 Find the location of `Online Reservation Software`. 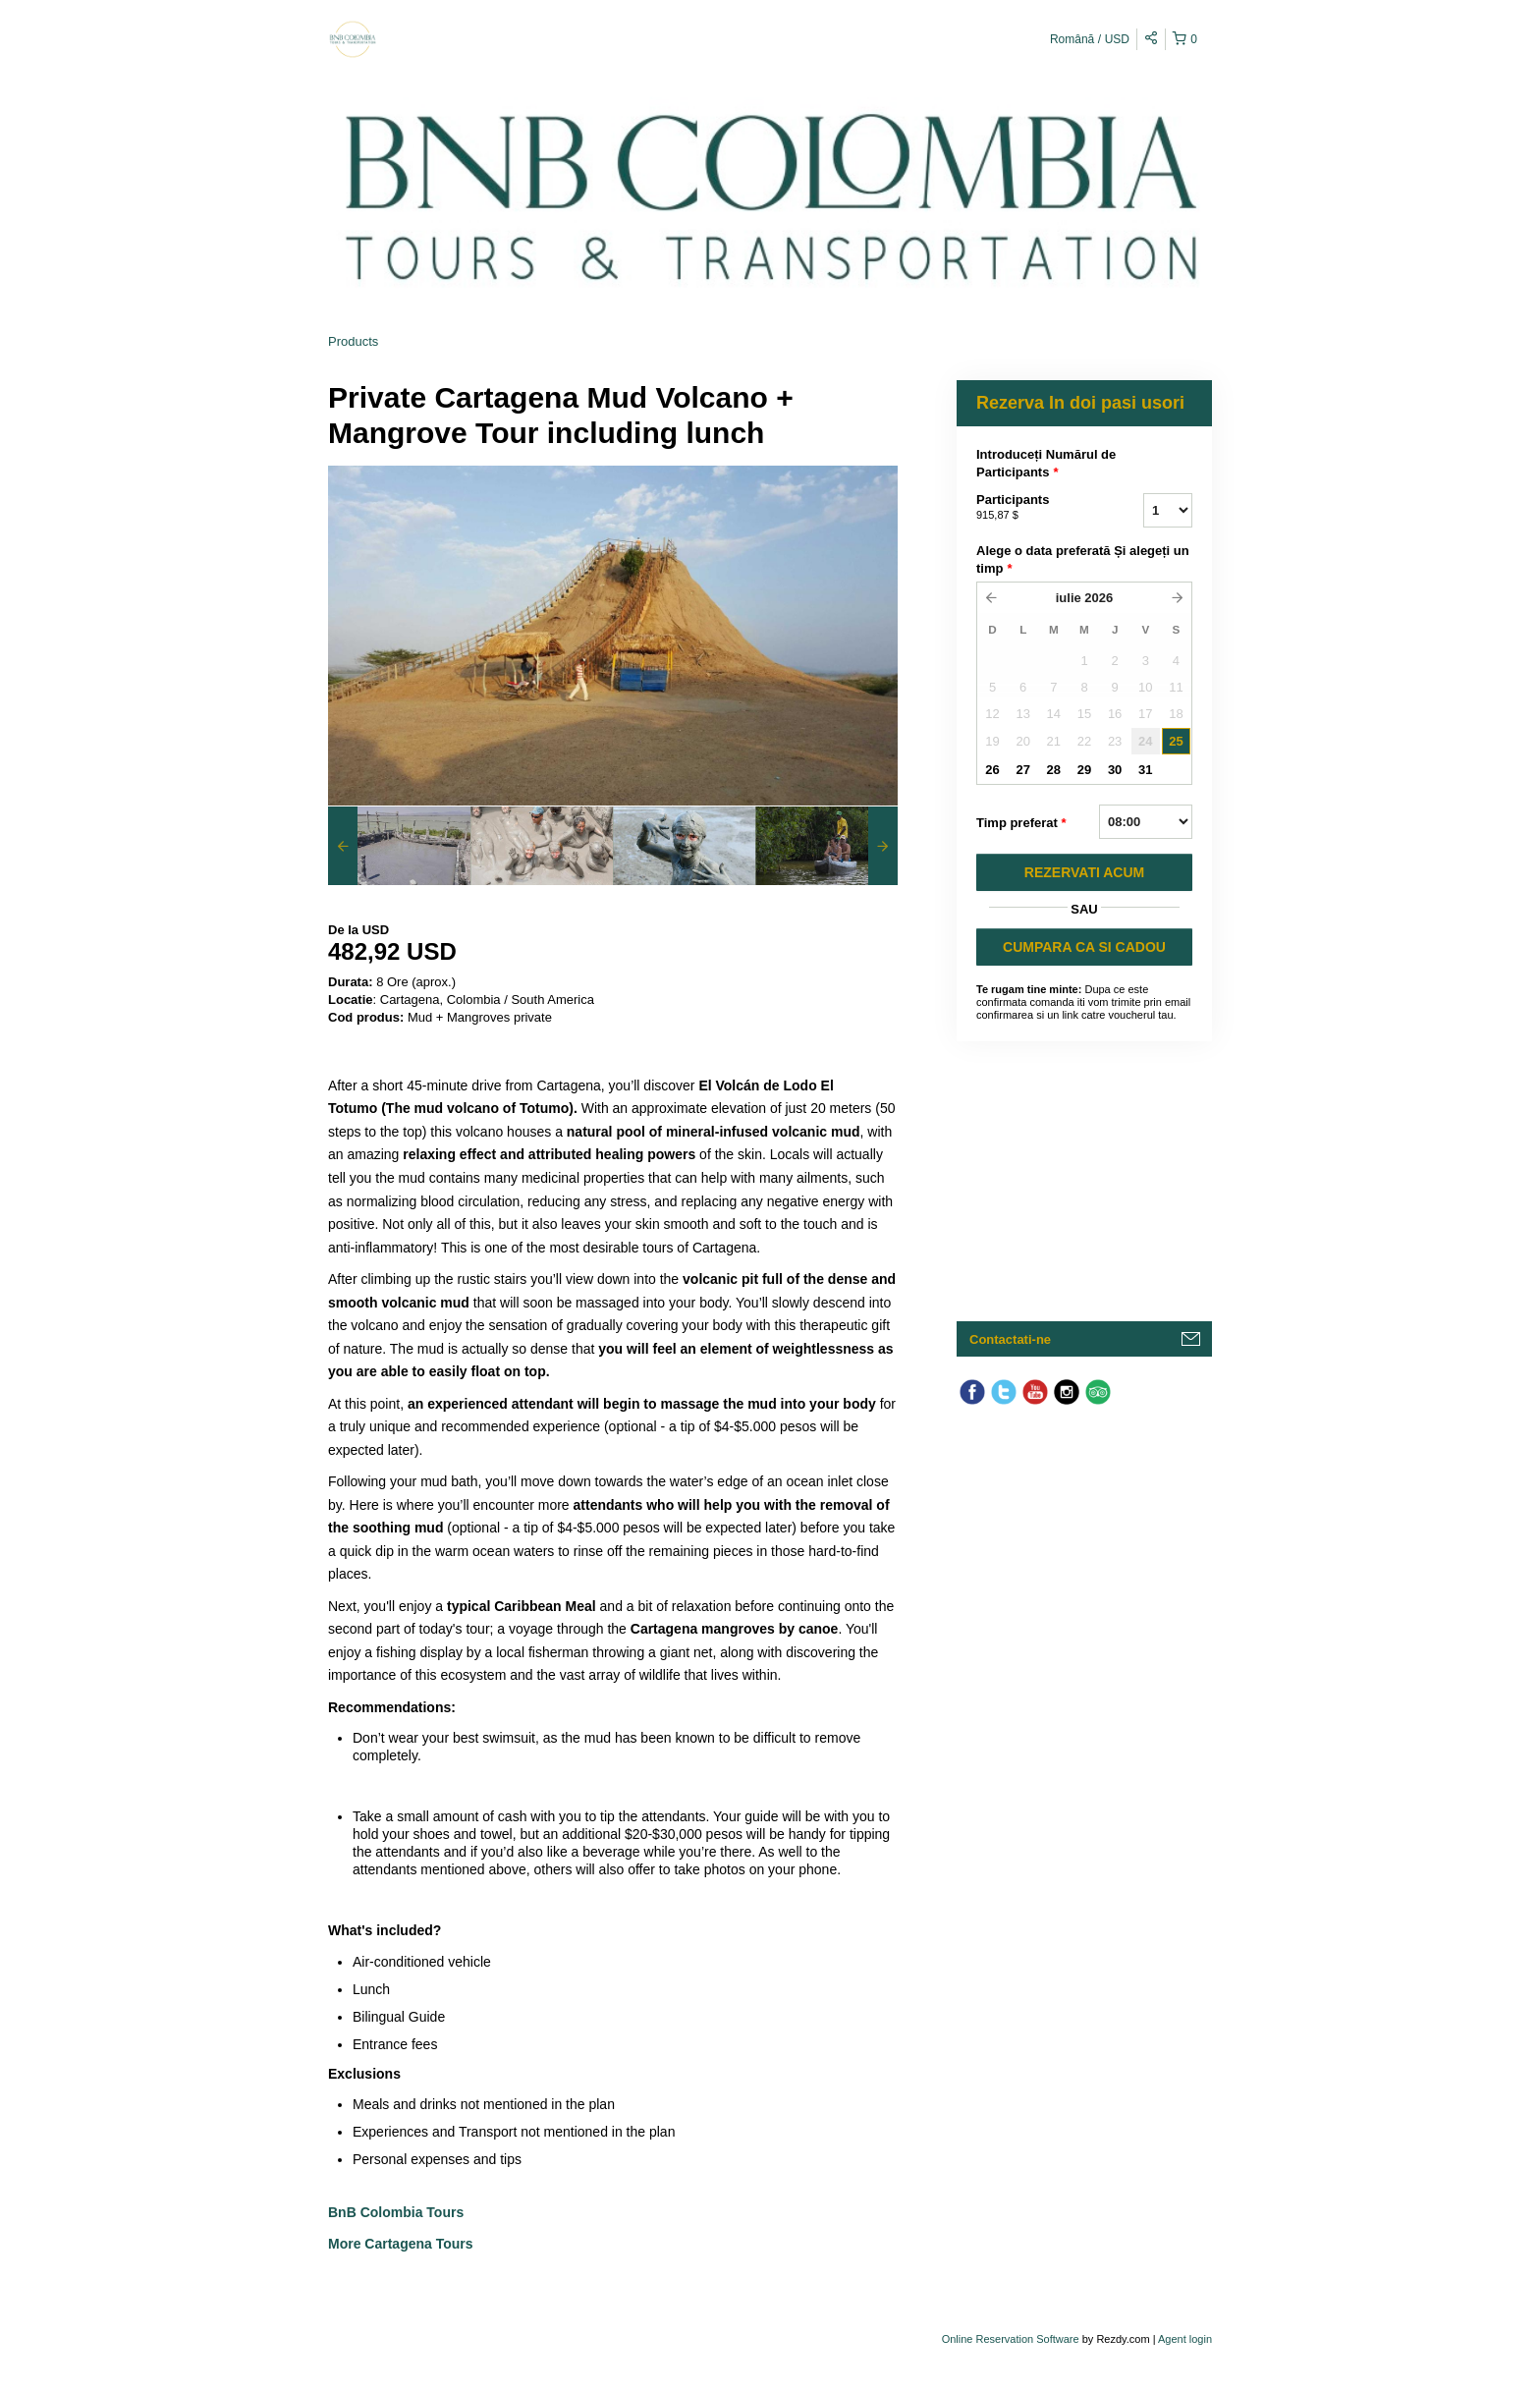

Online Reservation Software is located at coordinates (1010, 2339).